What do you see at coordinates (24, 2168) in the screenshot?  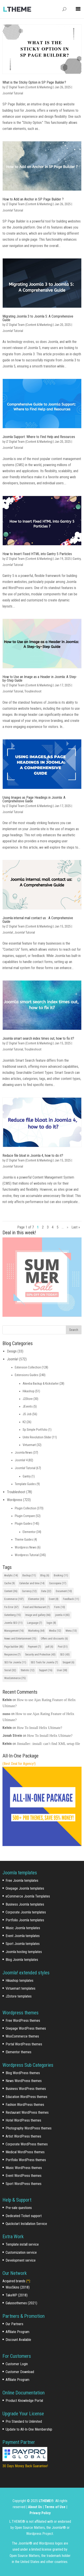 I see `Music WordPress themes` at bounding box center [24, 2168].